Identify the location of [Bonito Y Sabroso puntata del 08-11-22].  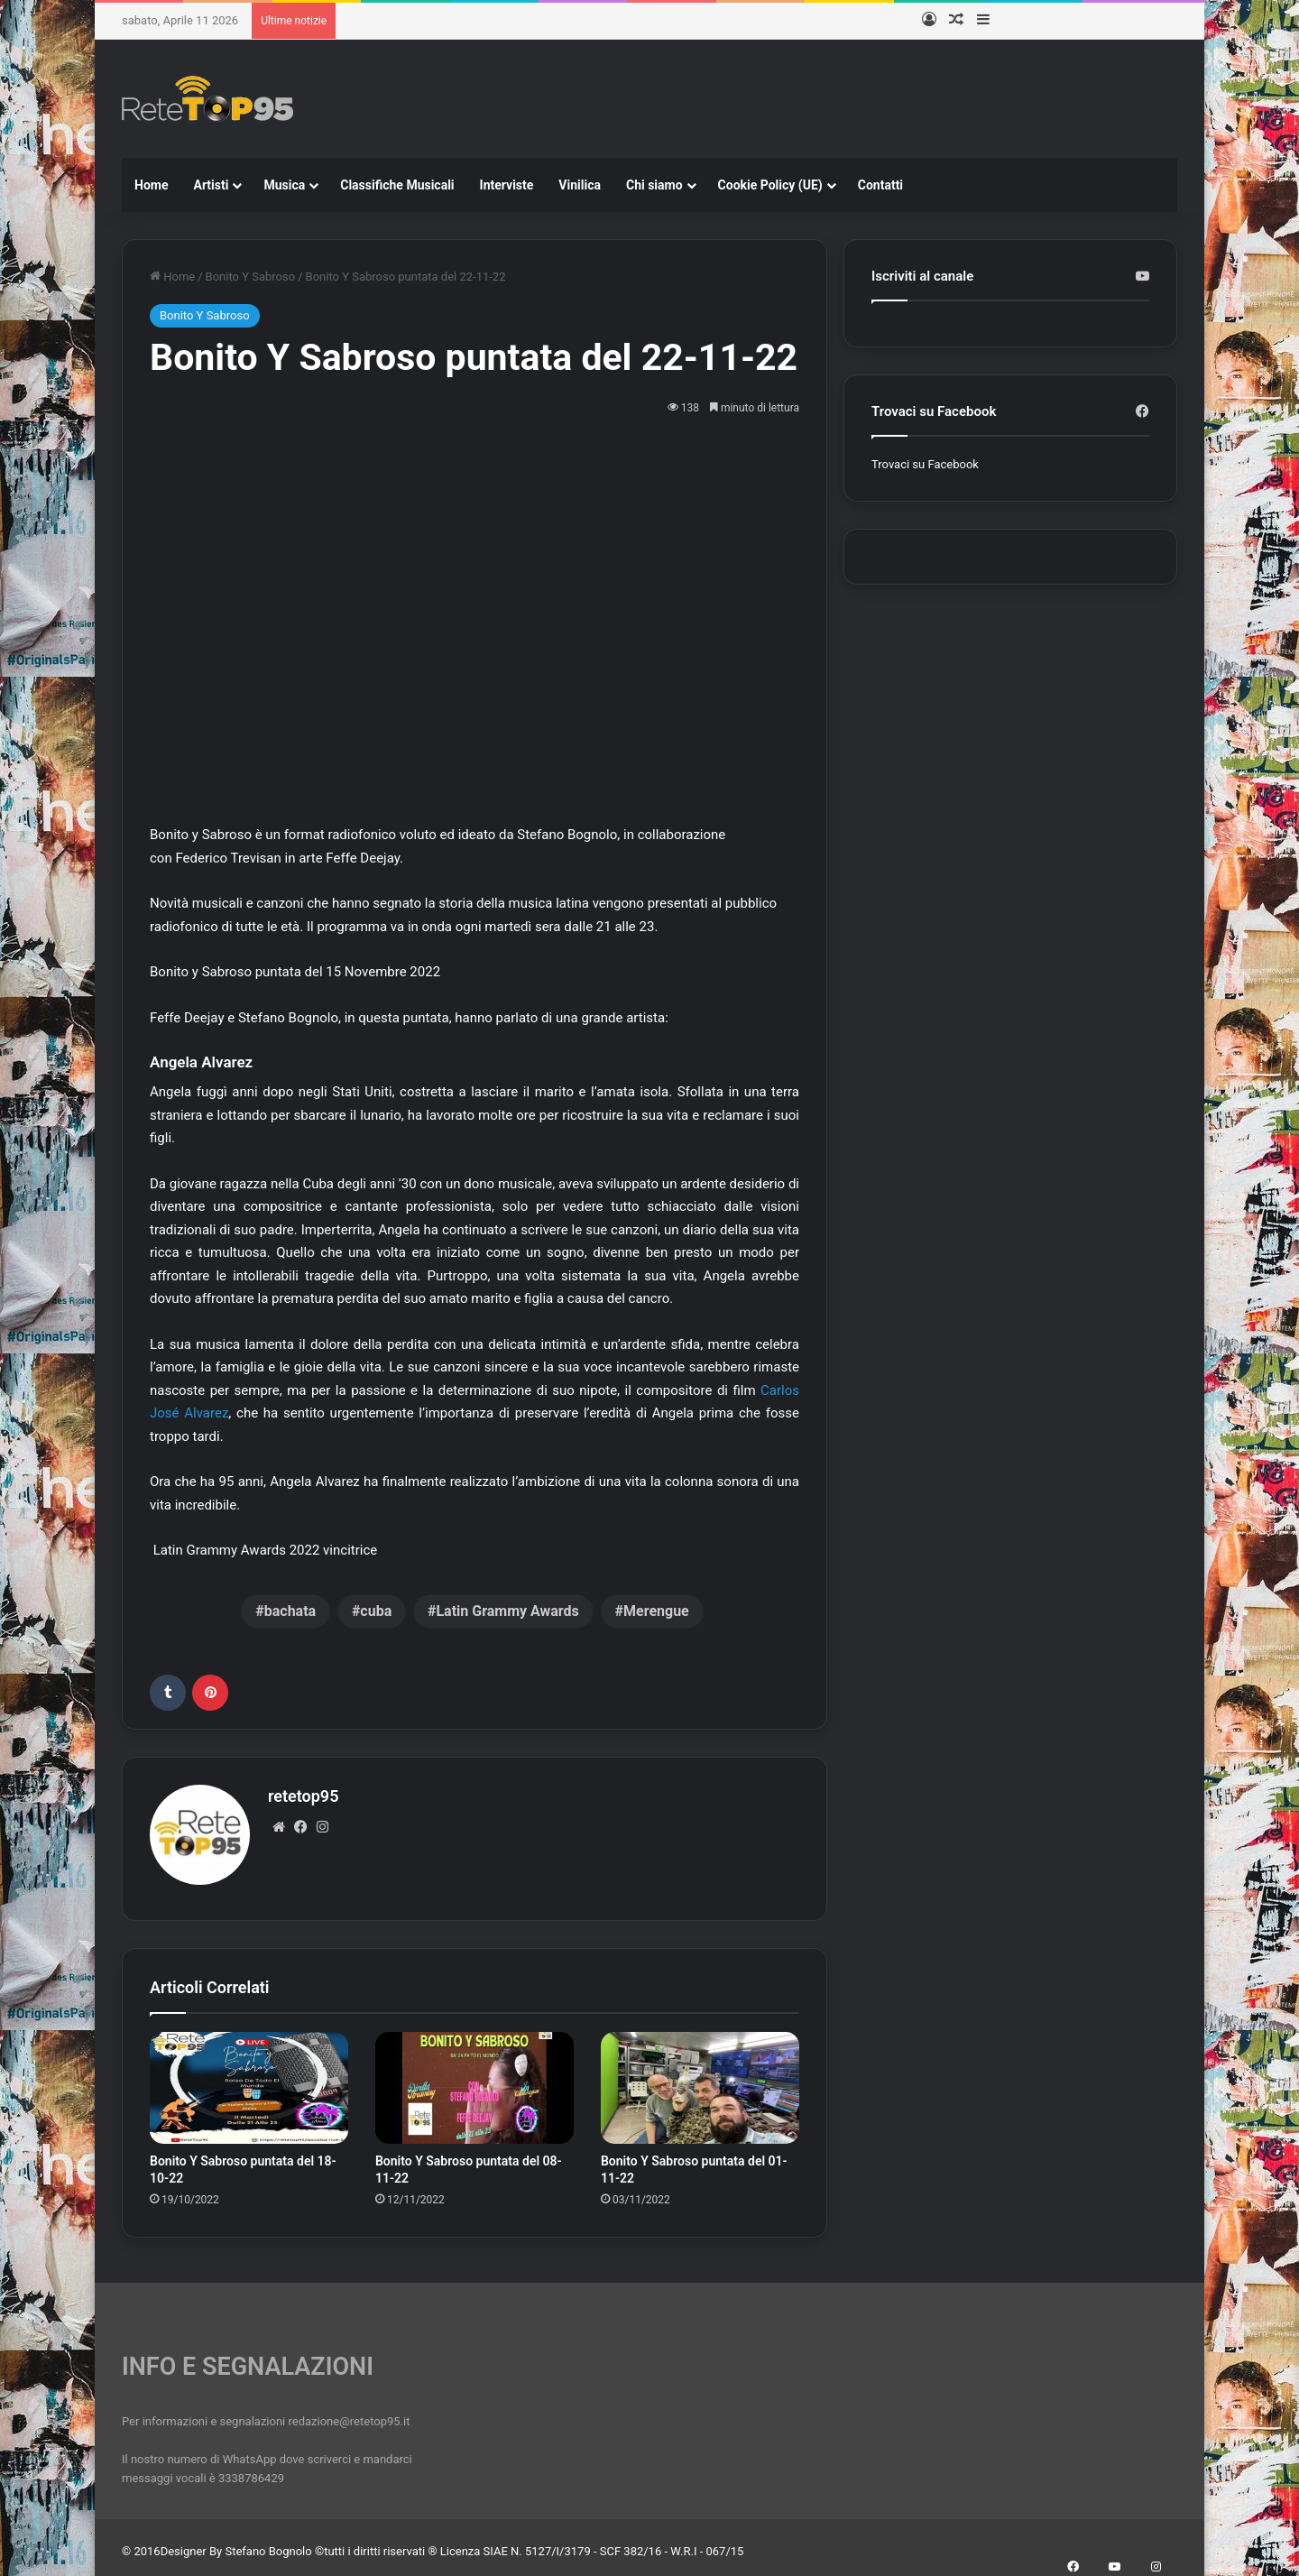
(474, 2080).